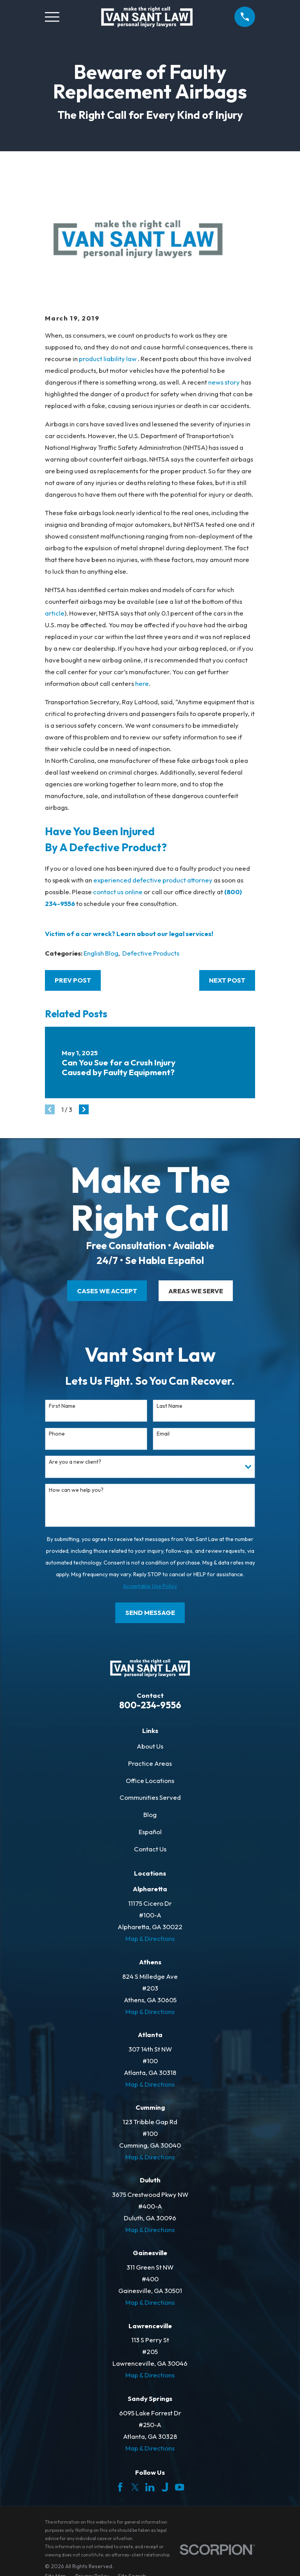 This screenshot has height=2576, width=300. What do you see at coordinates (150, 1746) in the screenshot?
I see `About Us` at bounding box center [150, 1746].